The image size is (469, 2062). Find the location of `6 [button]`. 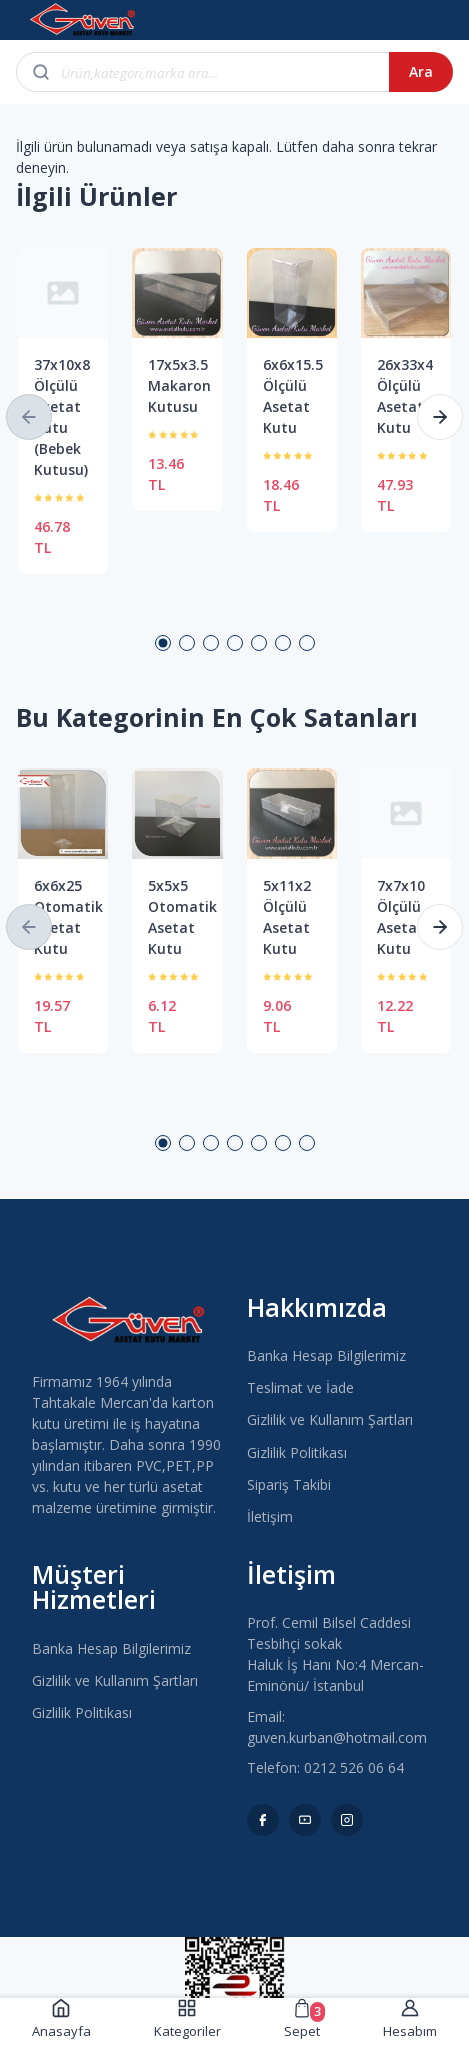

6 [button] is located at coordinates (283, 643).